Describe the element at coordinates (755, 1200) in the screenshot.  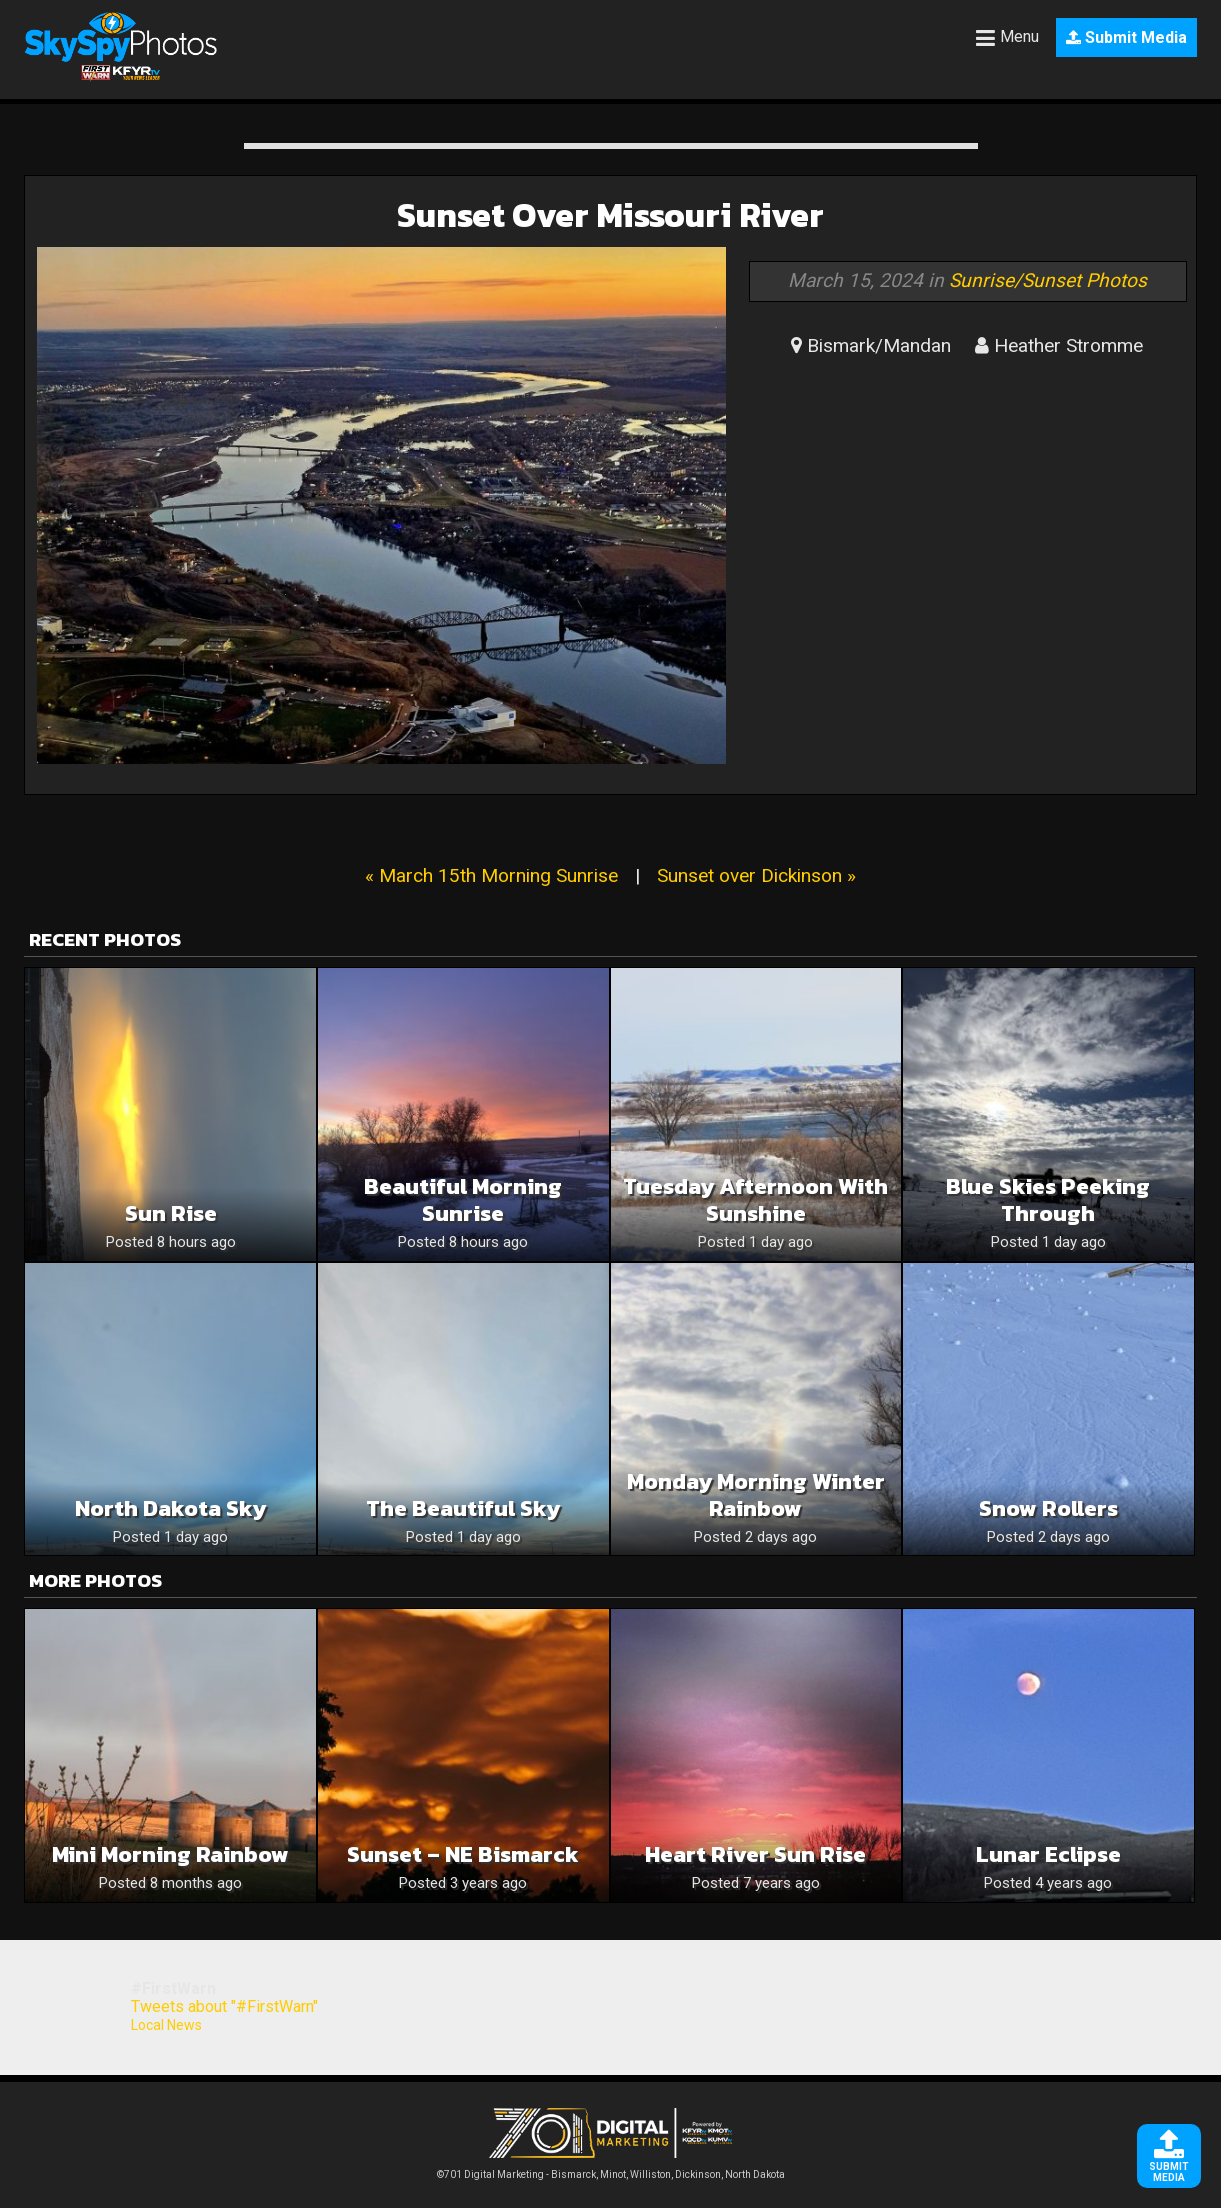
I see `Tuesday Afternoon With Sunshine` at that location.